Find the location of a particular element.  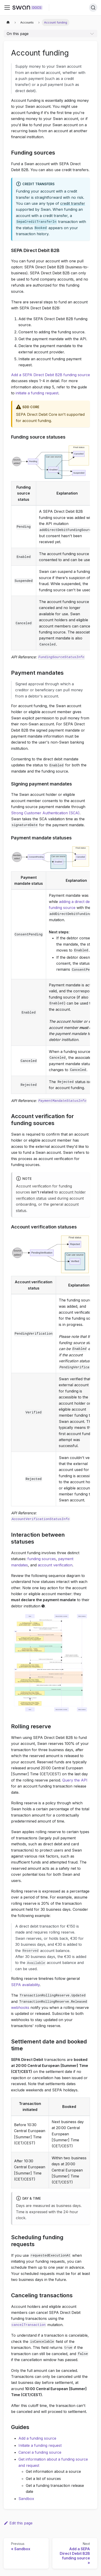

[Home page] is located at coordinates (8, 22).